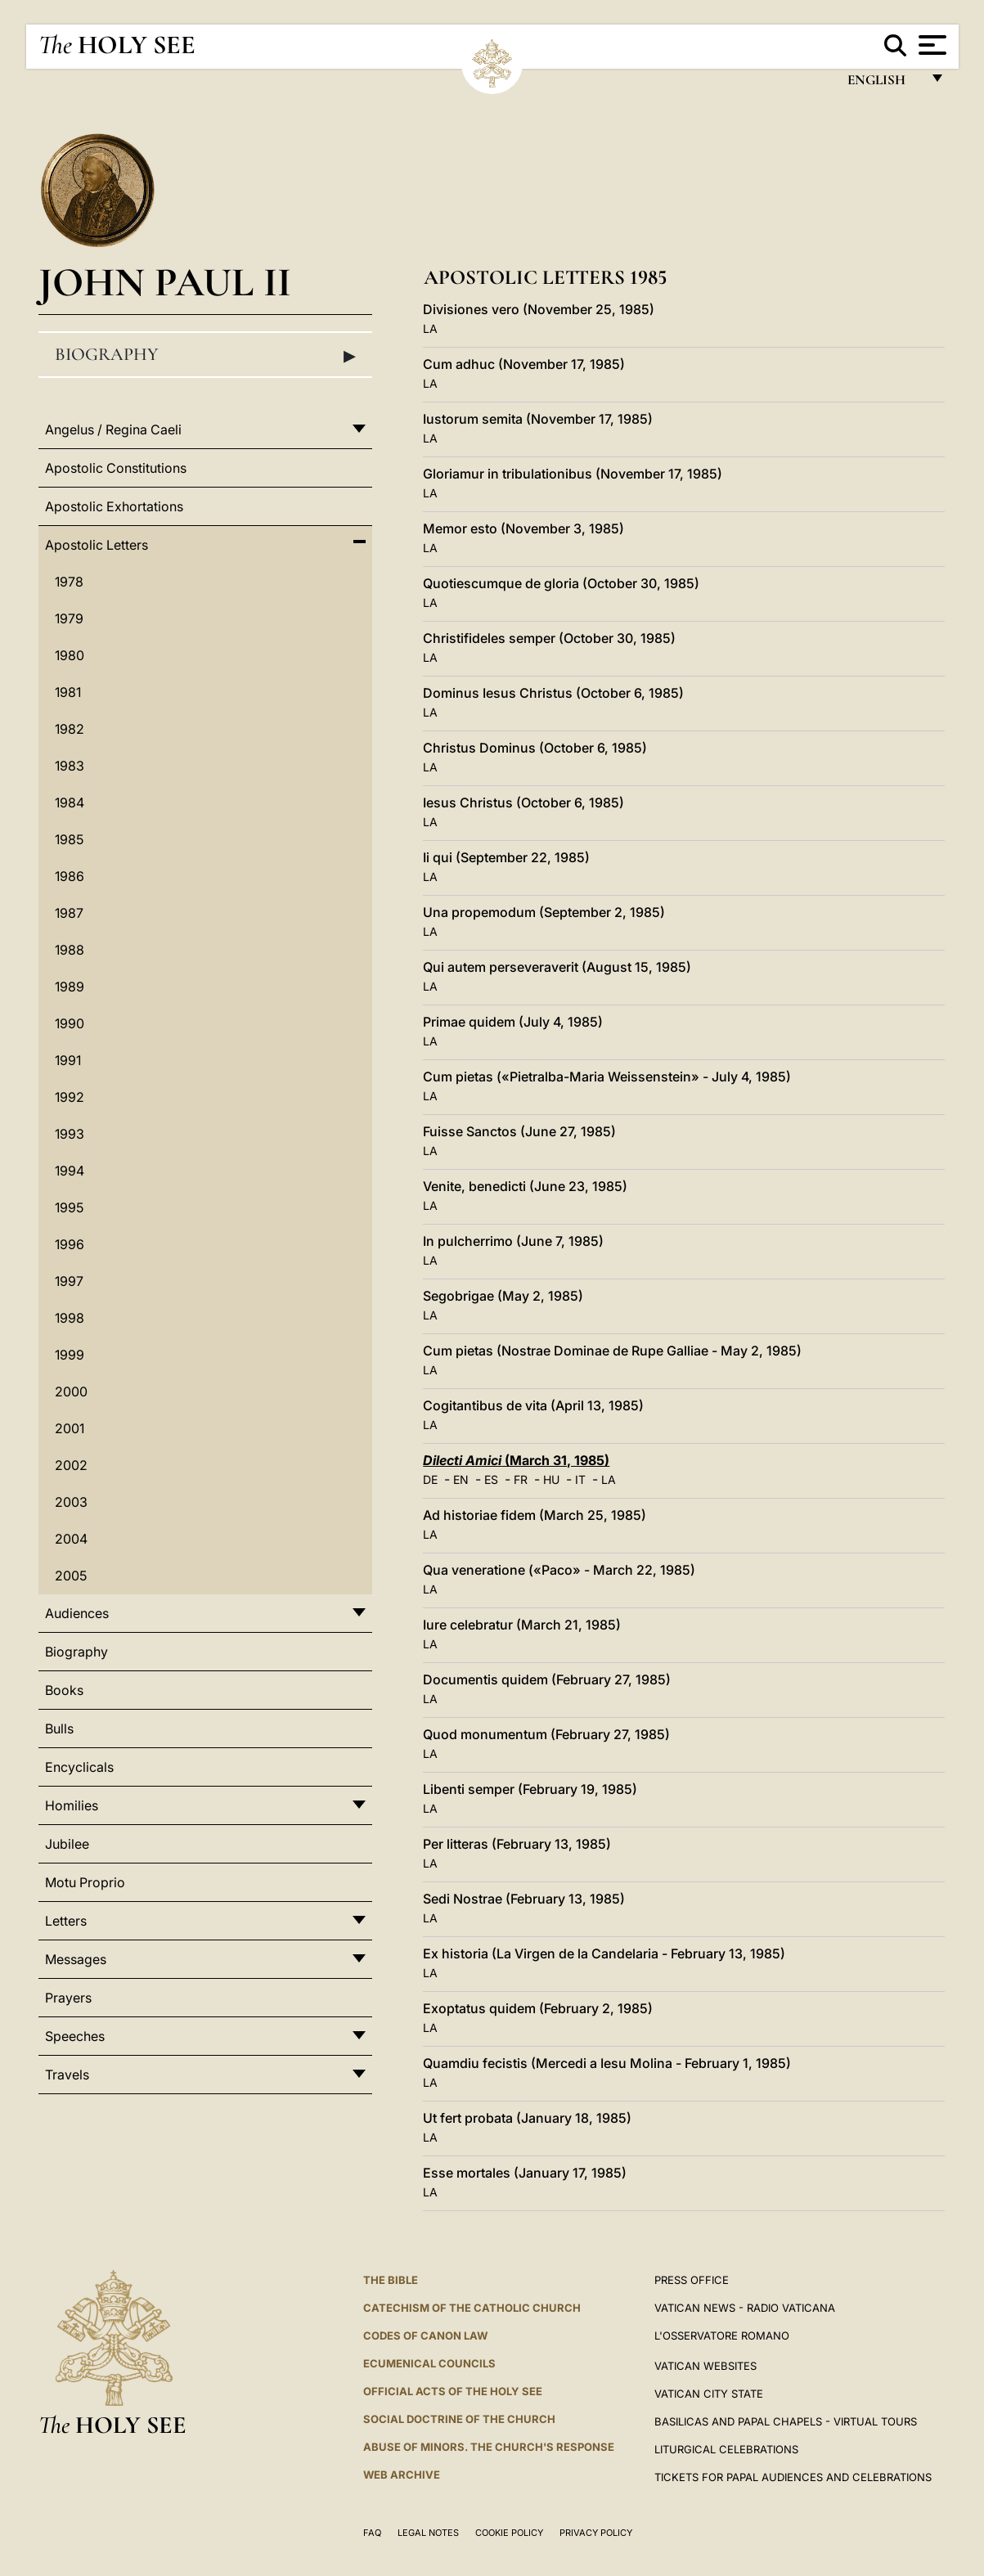 The height and width of the screenshot is (2576, 984). I want to click on Liturgical Celebrations, so click(726, 2449).